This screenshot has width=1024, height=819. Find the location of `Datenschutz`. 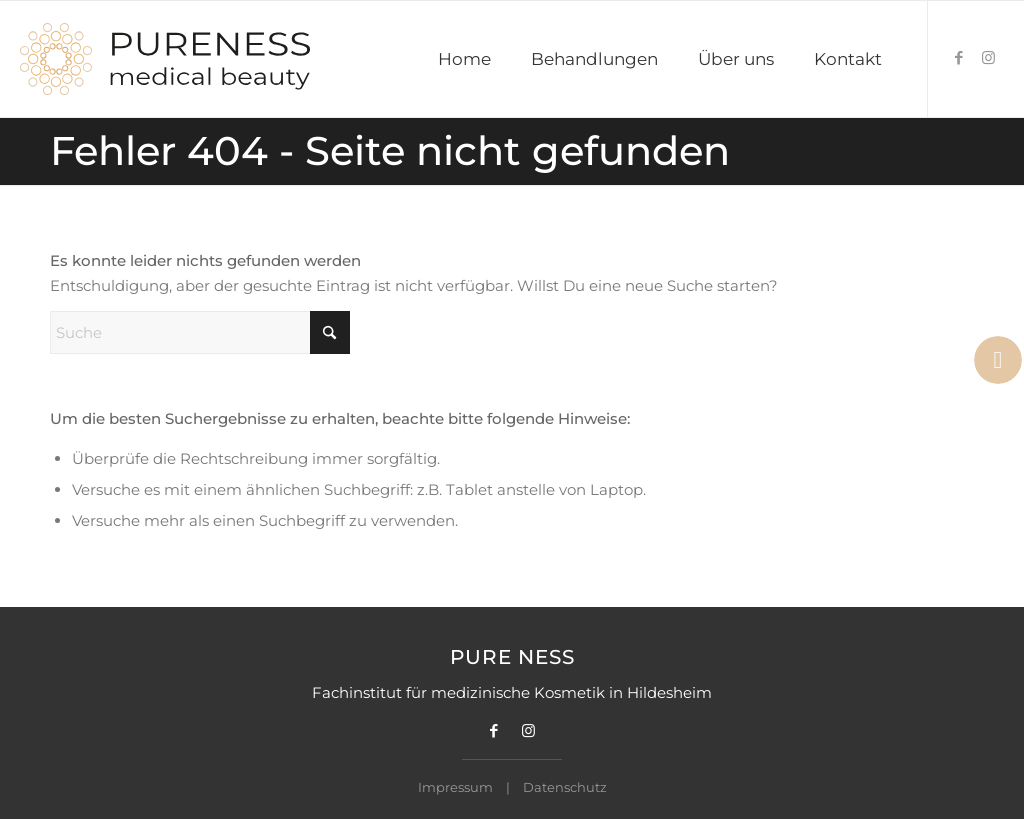

Datenschutz is located at coordinates (565, 787).